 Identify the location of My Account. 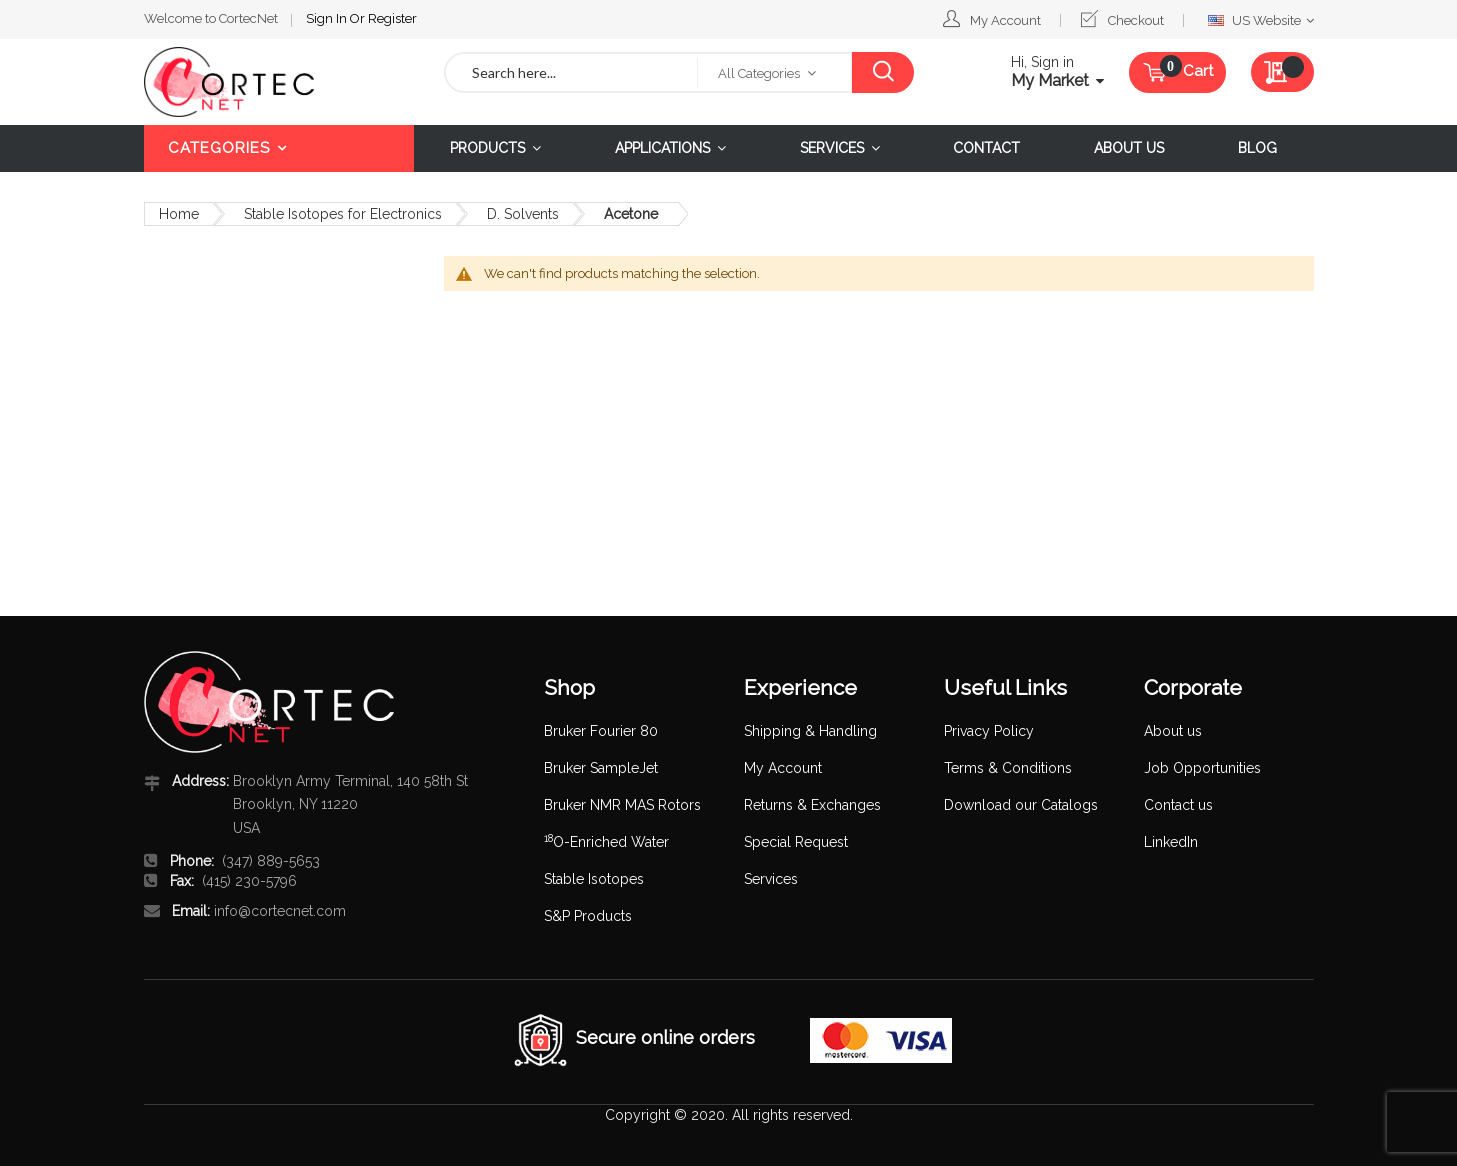
(1005, 20).